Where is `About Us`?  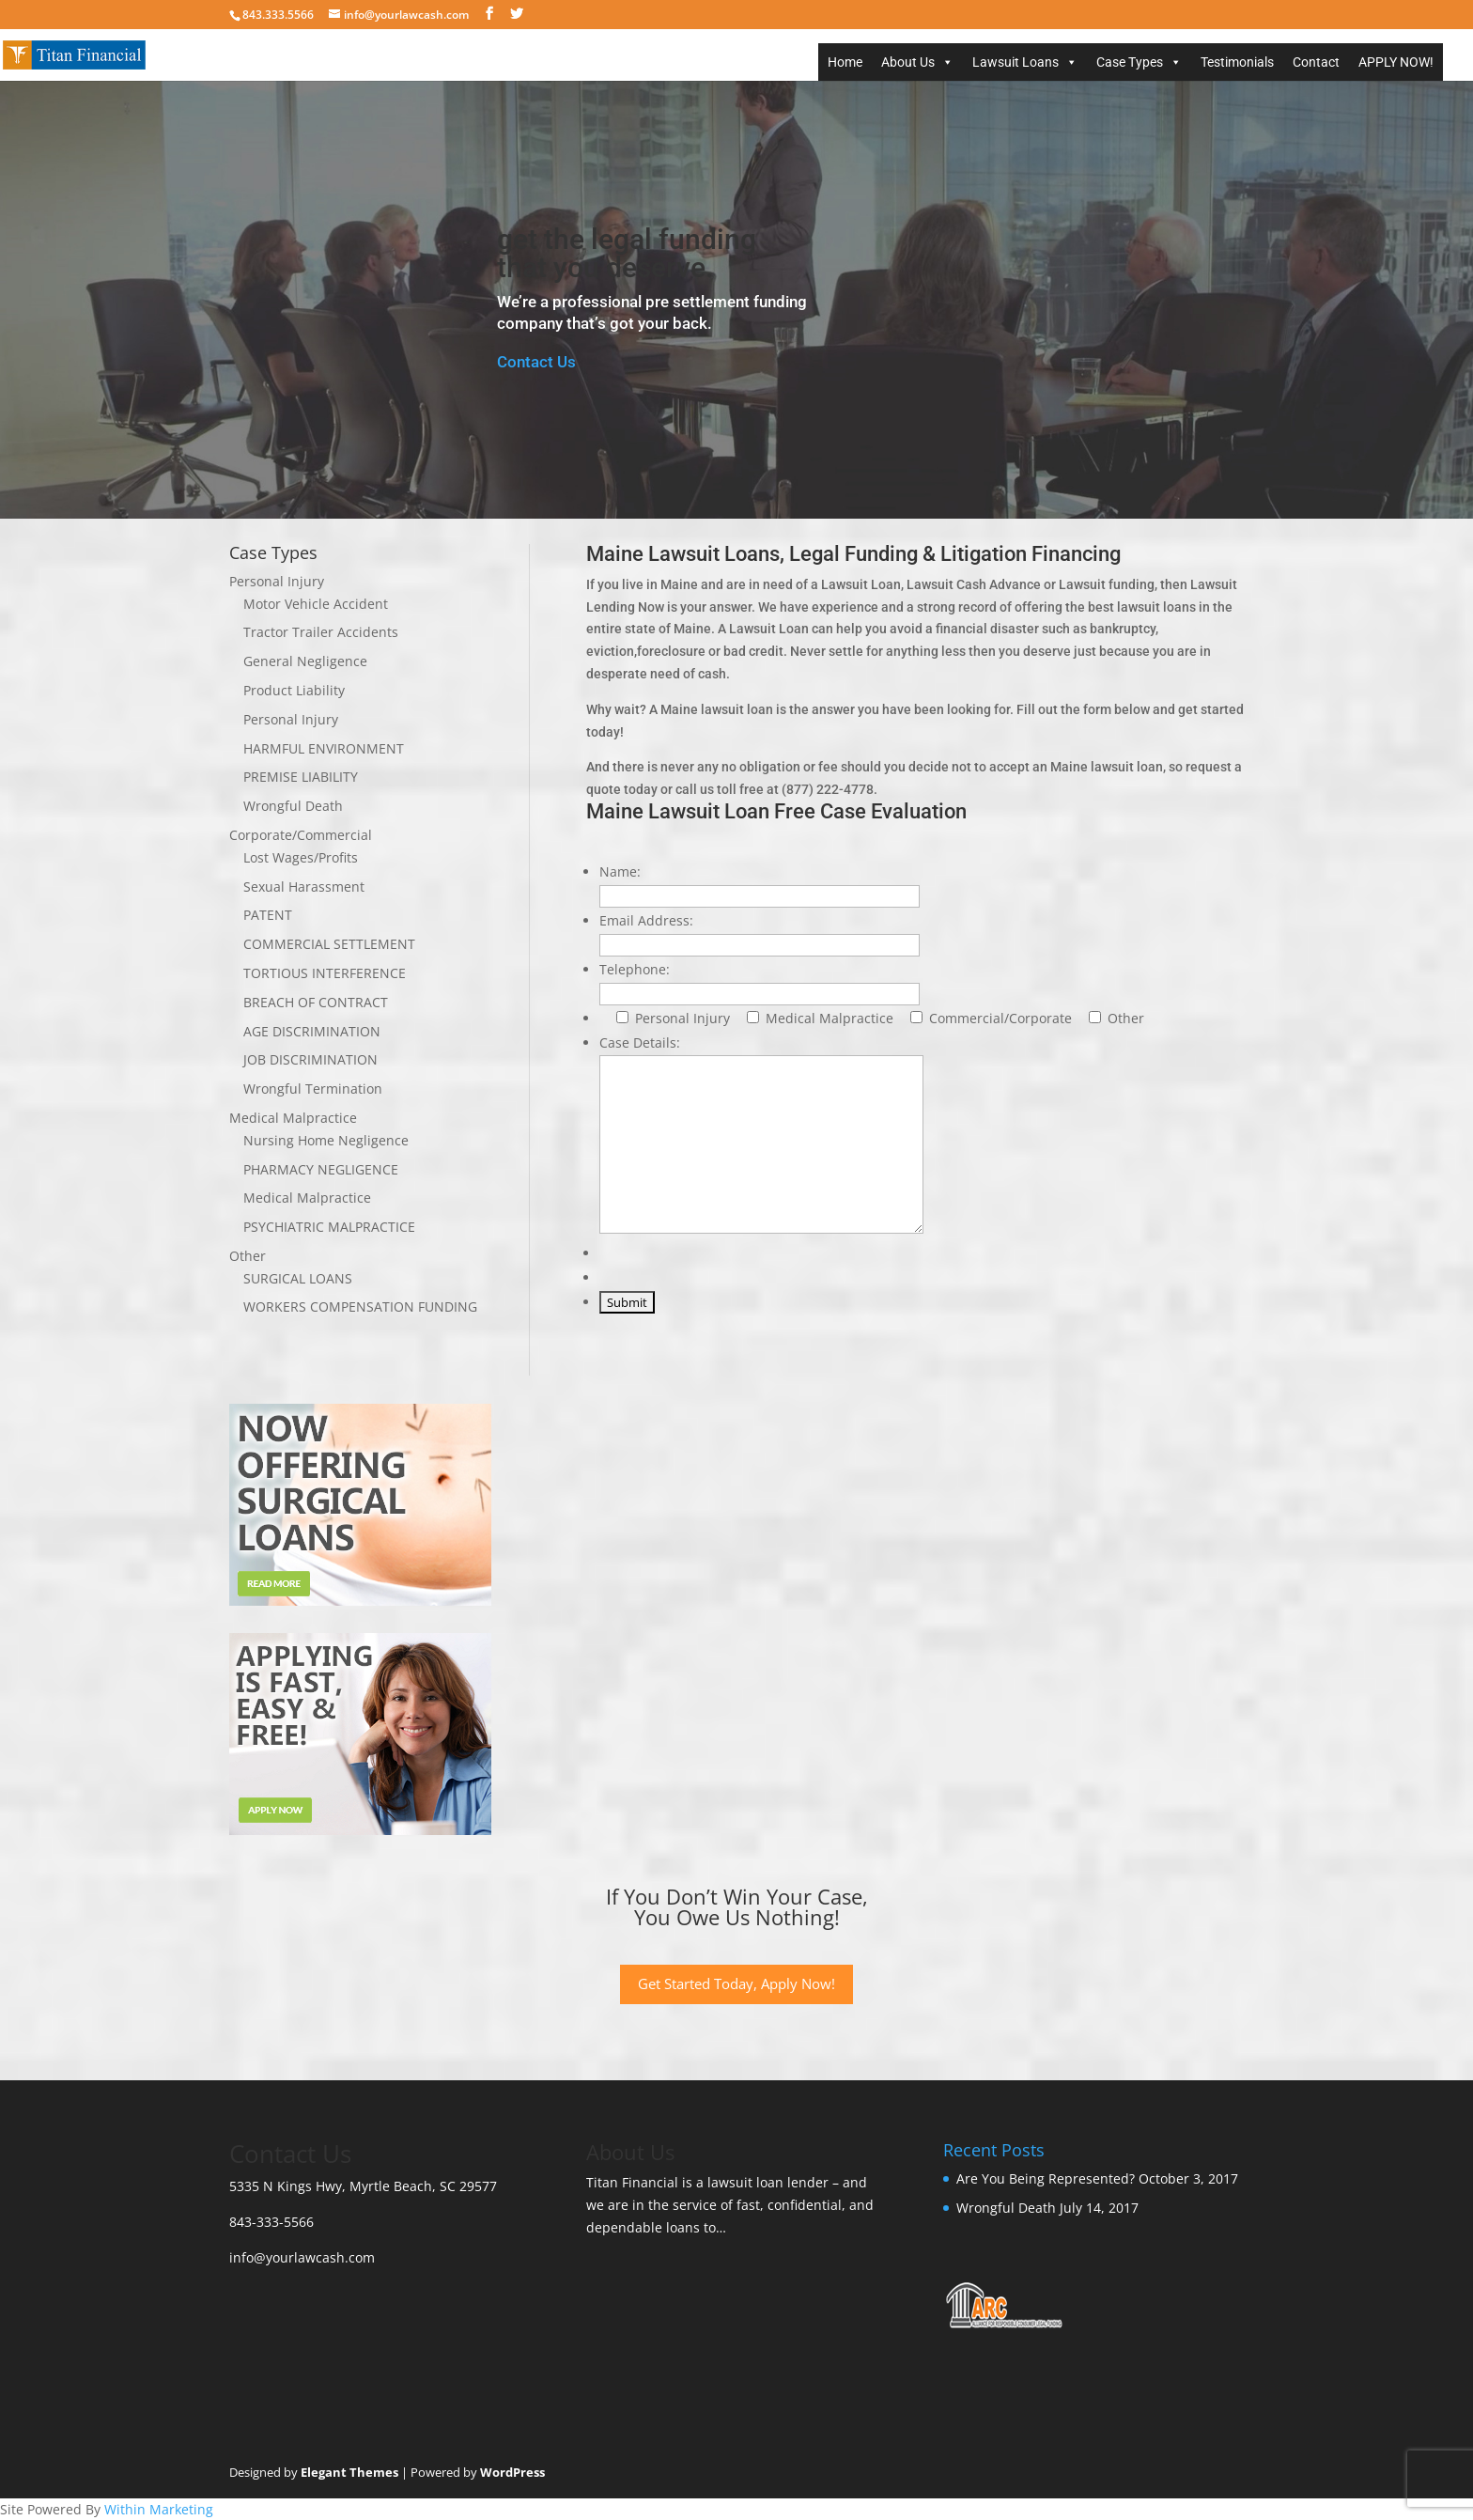
About Us is located at coordinates (908, 62).